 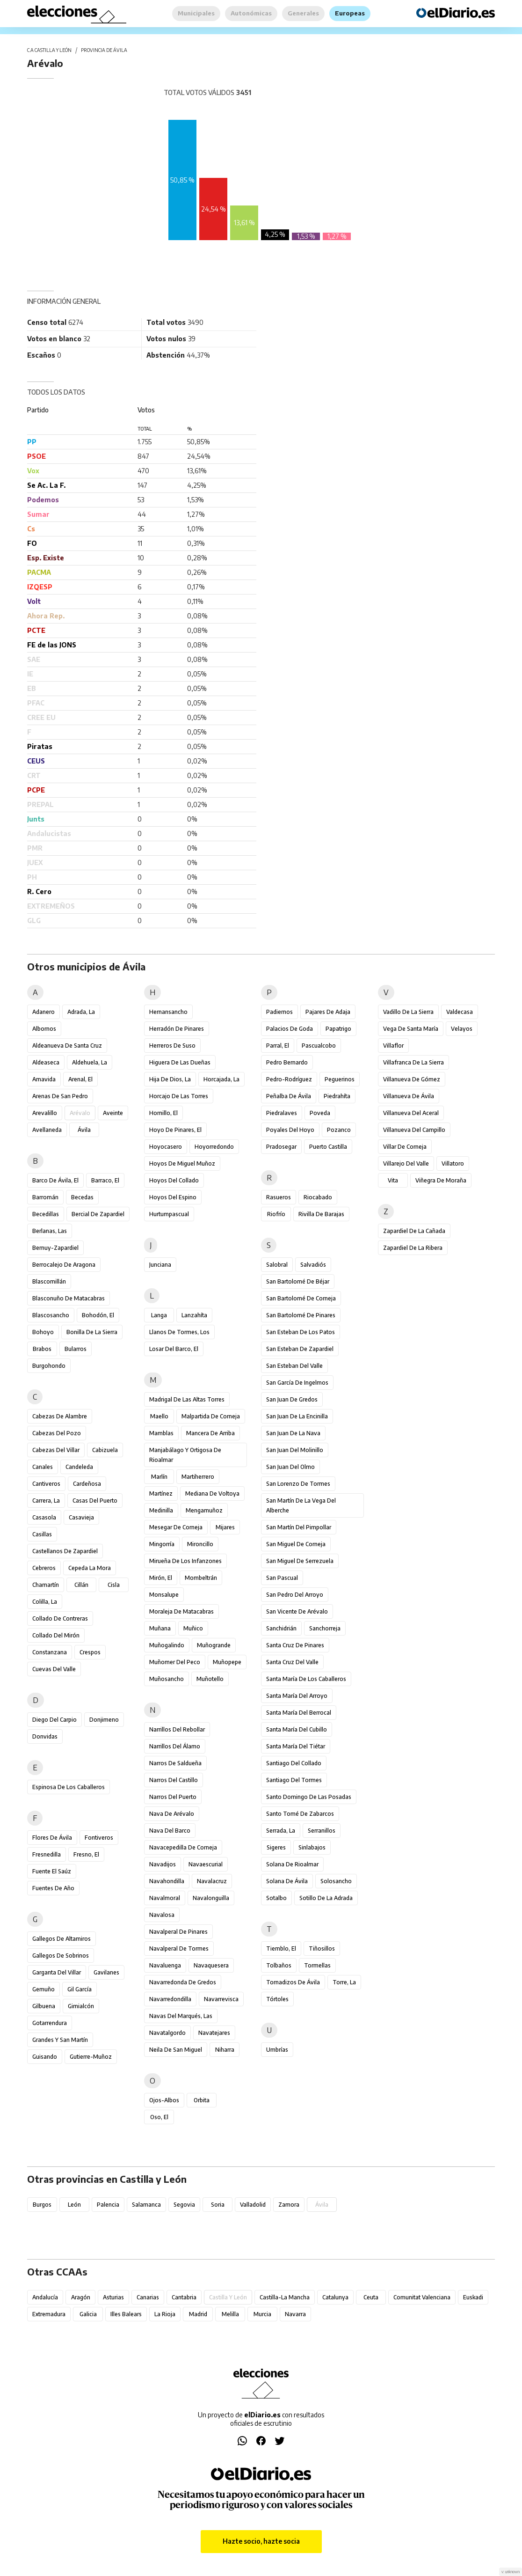 I want to click on Narros de Saldueña, so click(x=175, y=1763).